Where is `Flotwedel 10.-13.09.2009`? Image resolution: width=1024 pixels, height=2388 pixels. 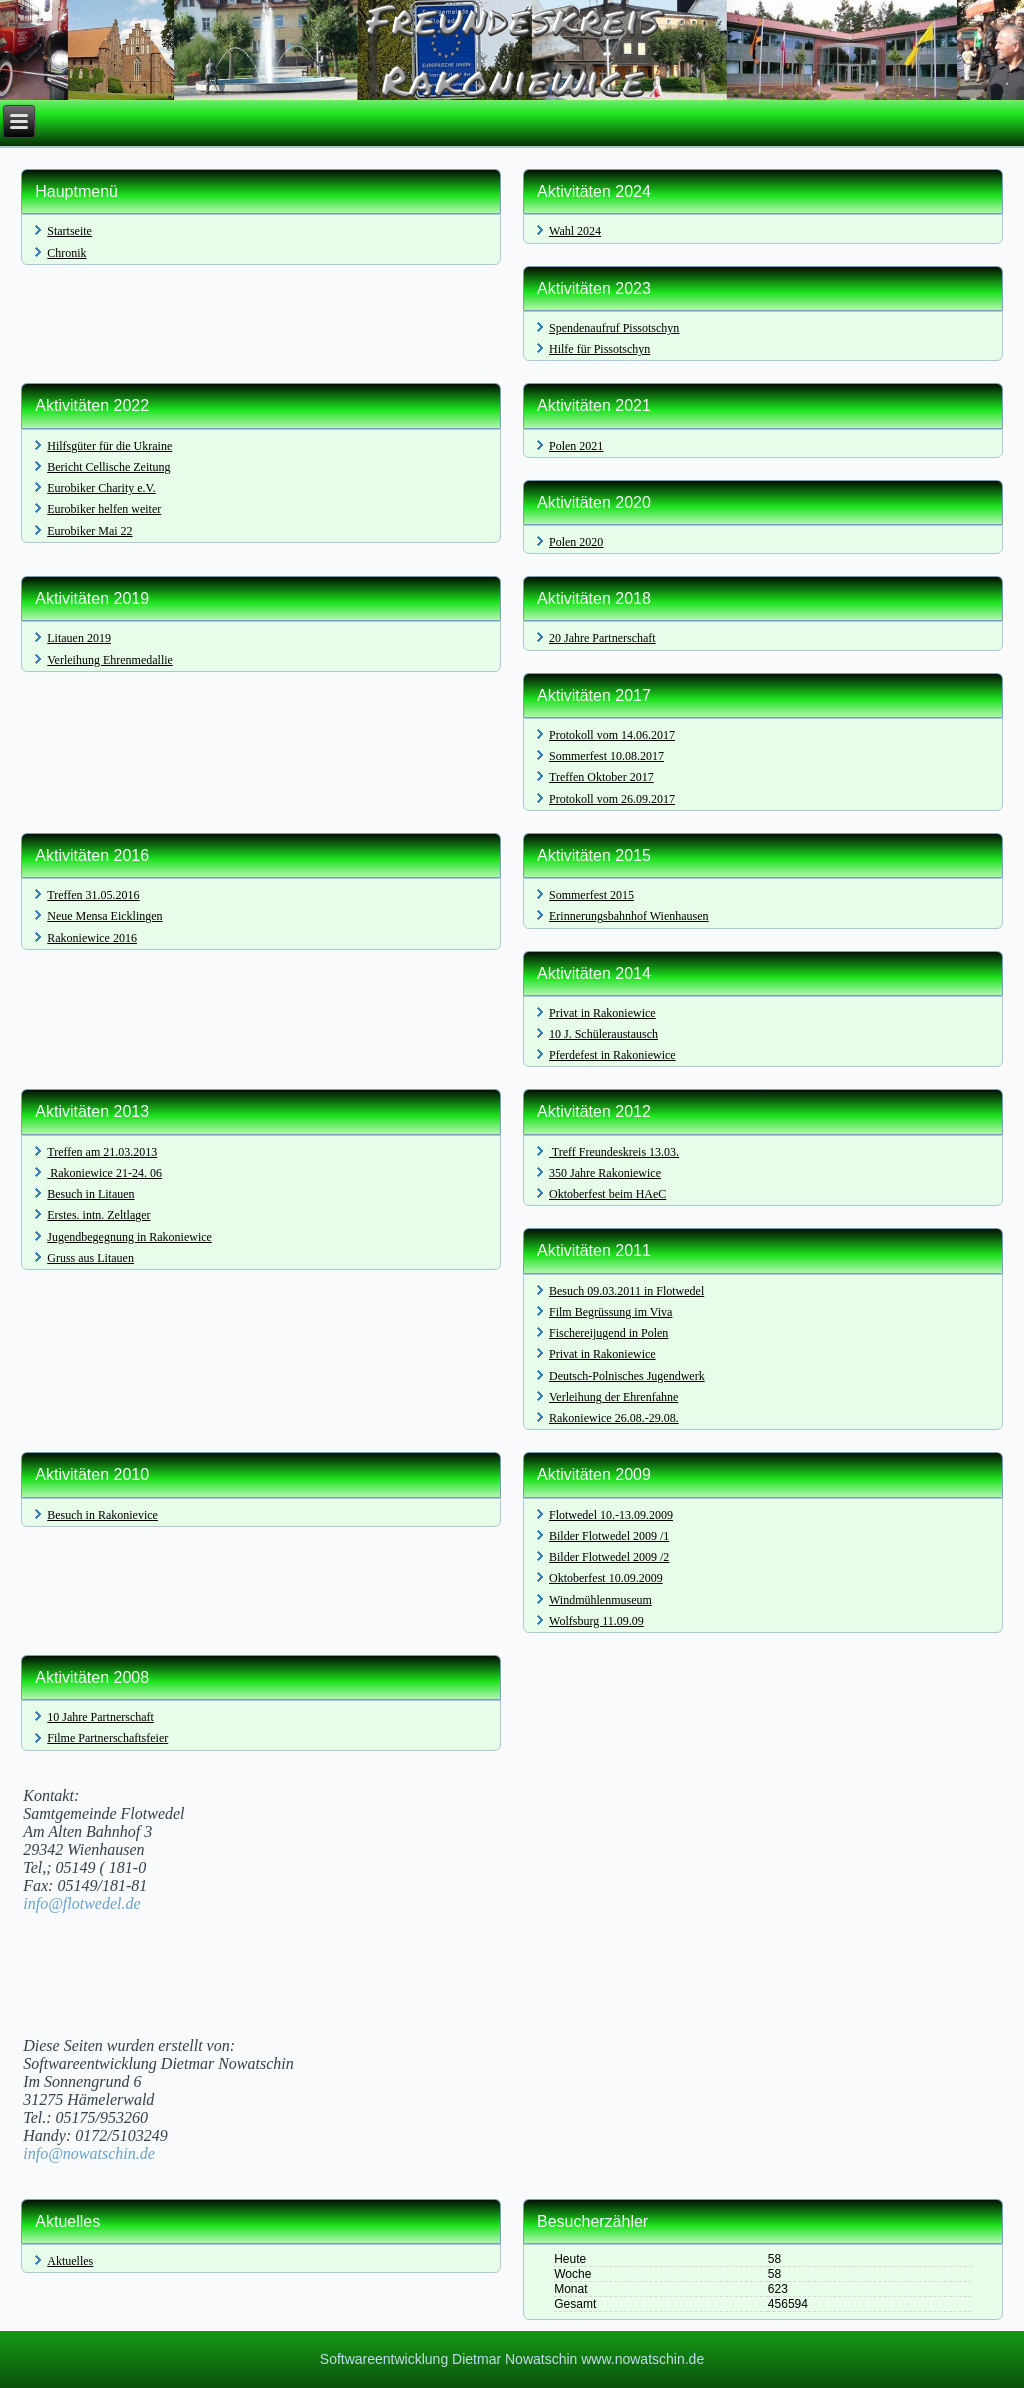 Flotwedel 10.-13.09.2009 is located at coordinates (611, 1515).